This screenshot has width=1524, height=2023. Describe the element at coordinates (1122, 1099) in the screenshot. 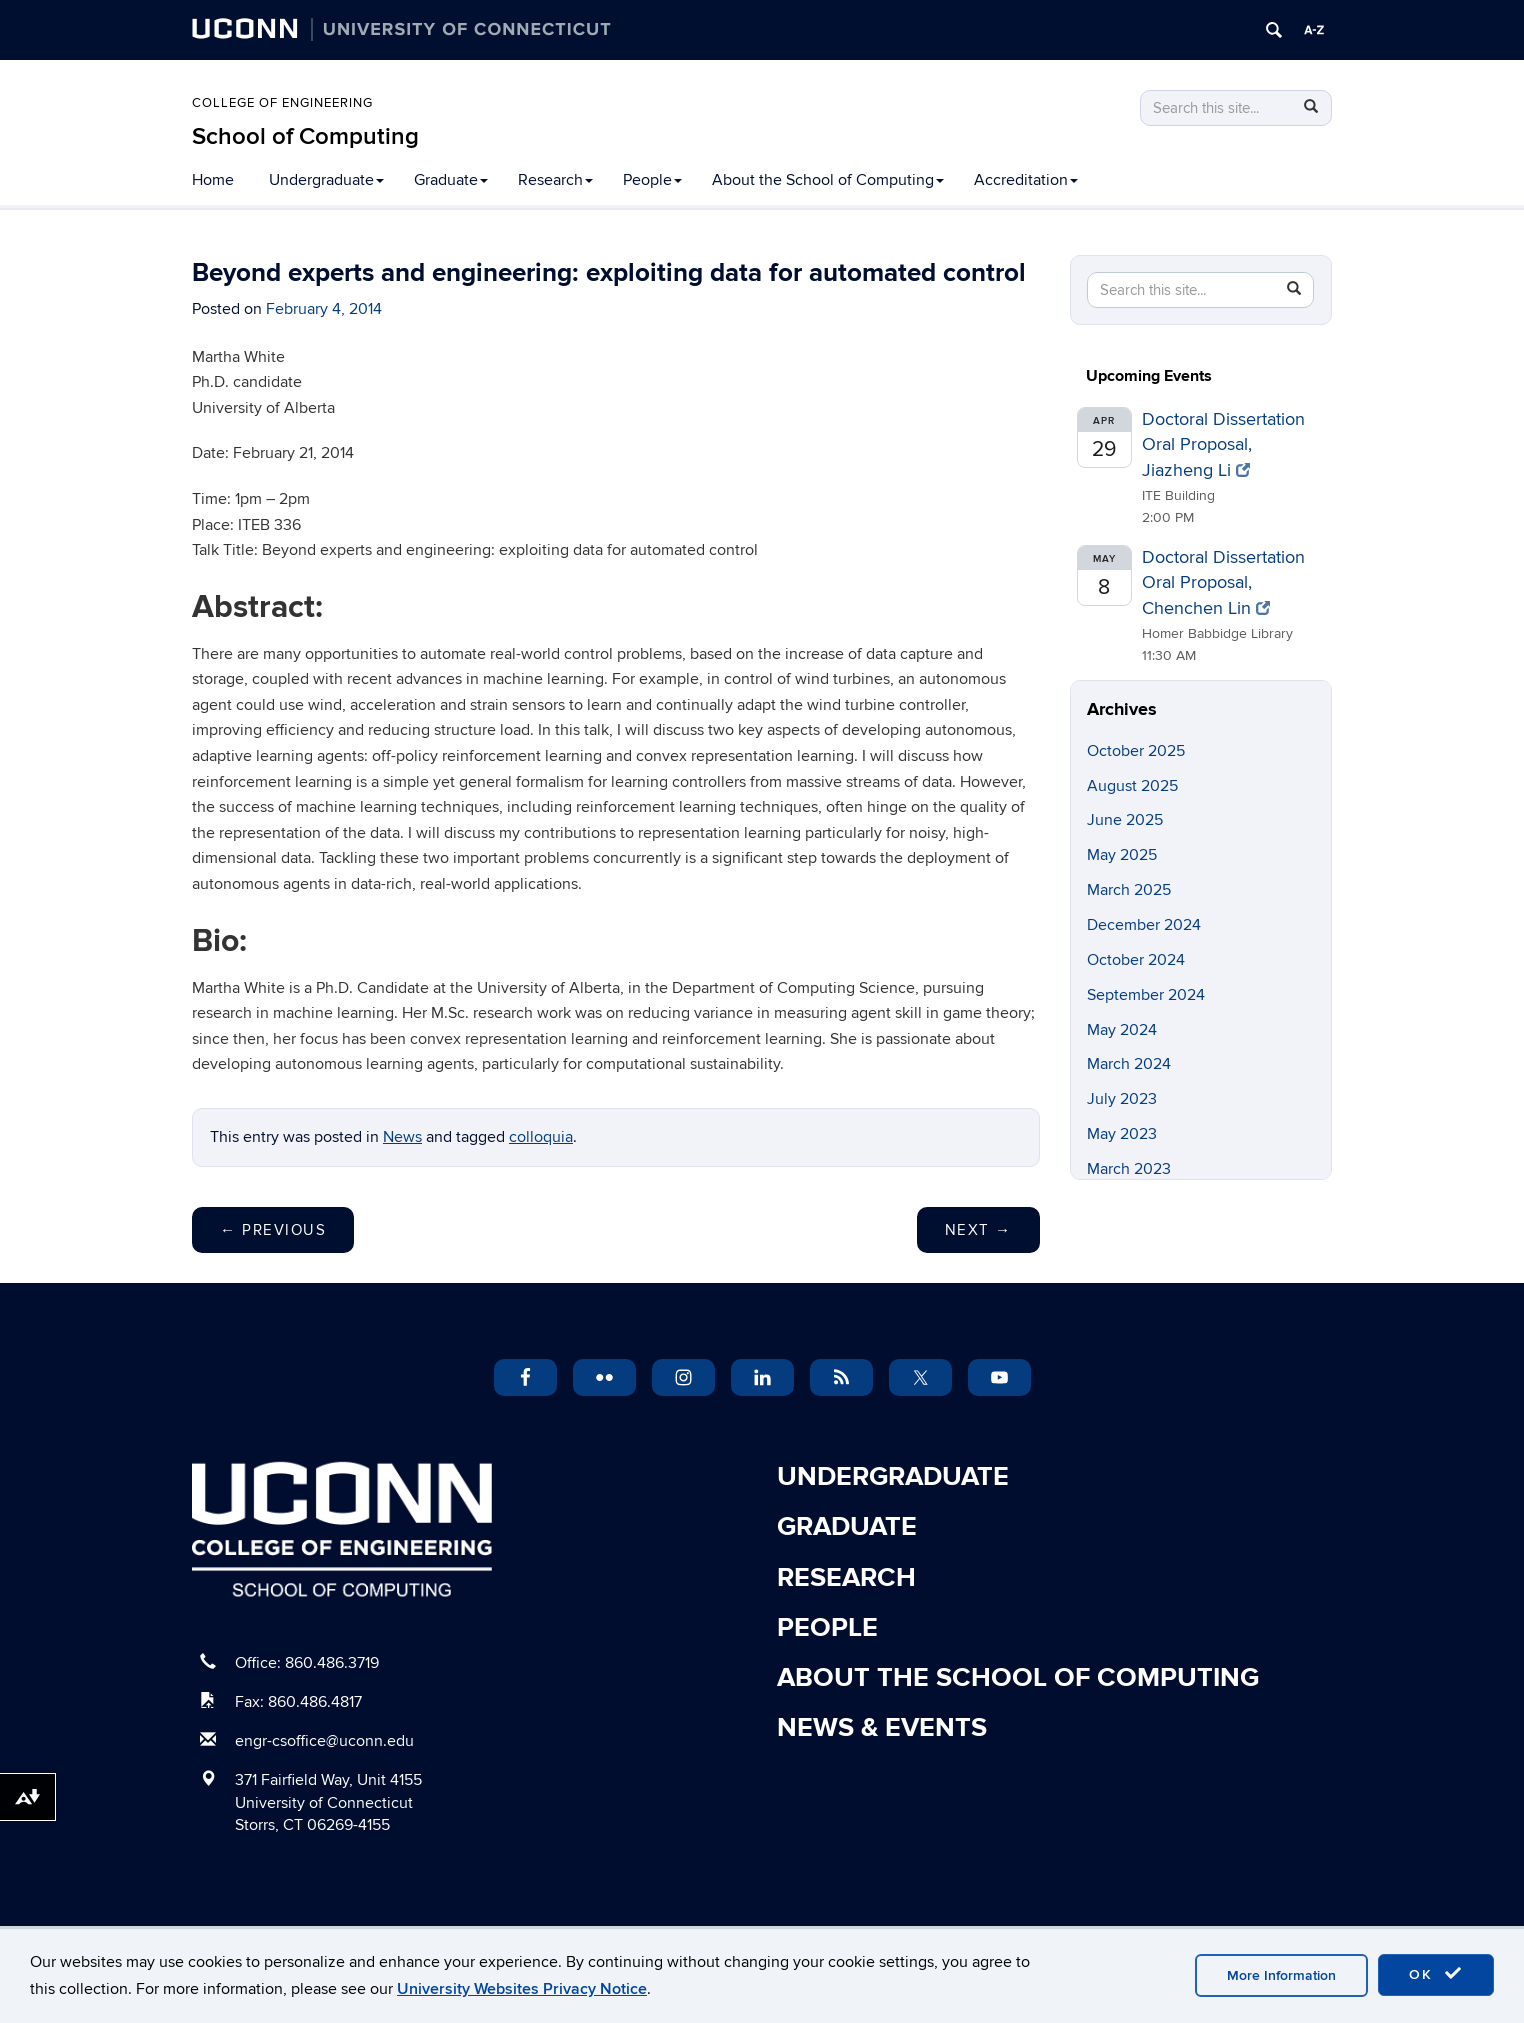

I see `July 2023` at that location.